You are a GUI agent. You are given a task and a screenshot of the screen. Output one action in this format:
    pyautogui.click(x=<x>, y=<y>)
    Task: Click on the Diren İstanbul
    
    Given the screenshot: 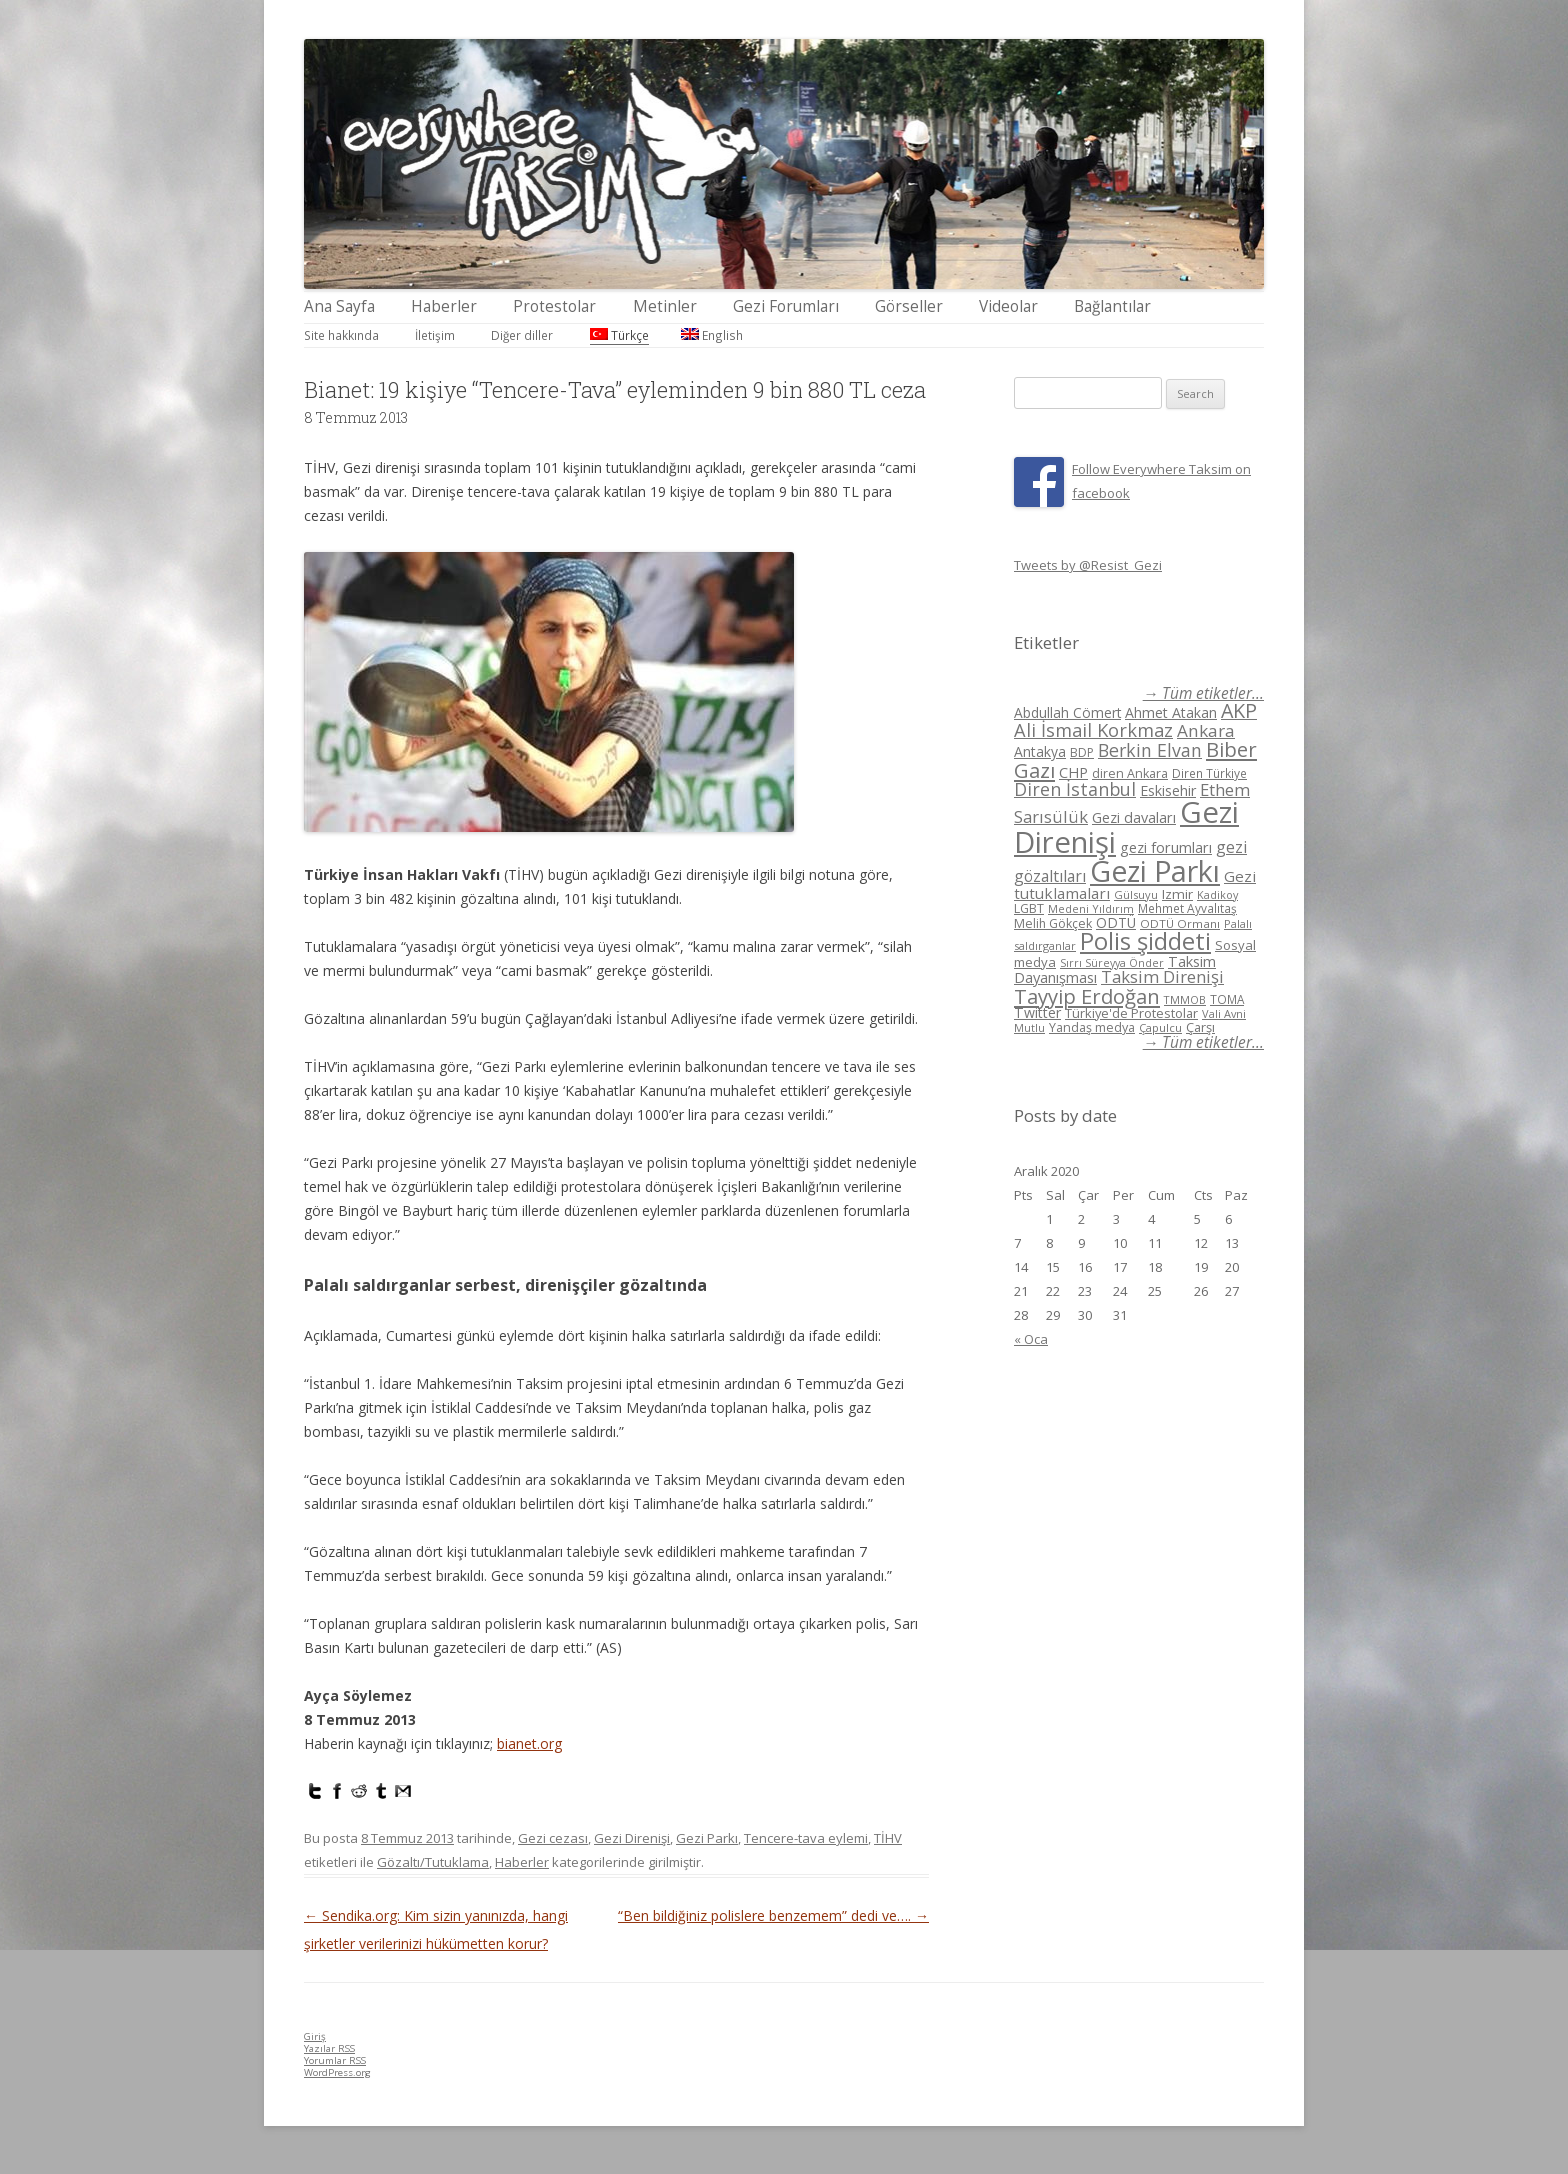 What is the action you would take?
    pyautogui.click(x=1075, y=789)
    